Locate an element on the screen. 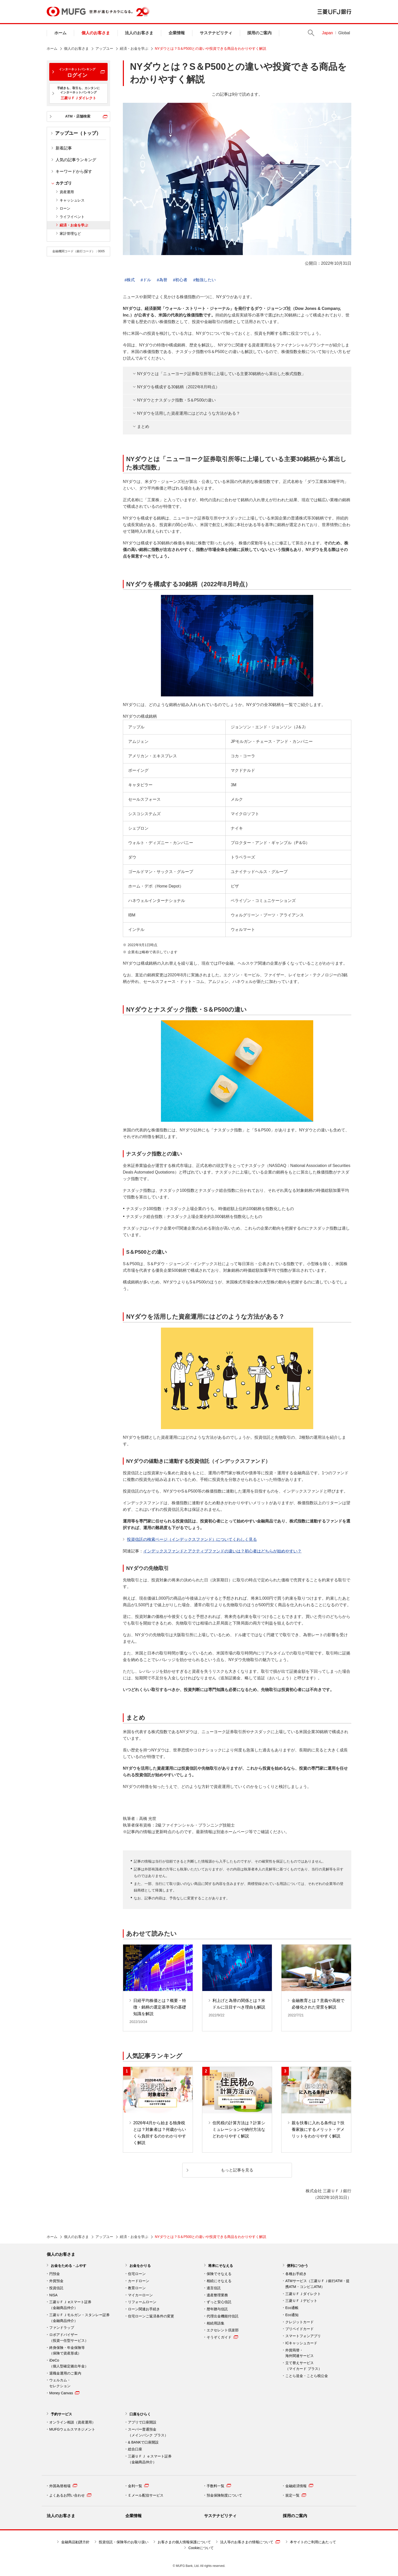 This screenshot has height=2576, width=398. ウェルカム・ セレクション is located at coordinates (60, 2383).